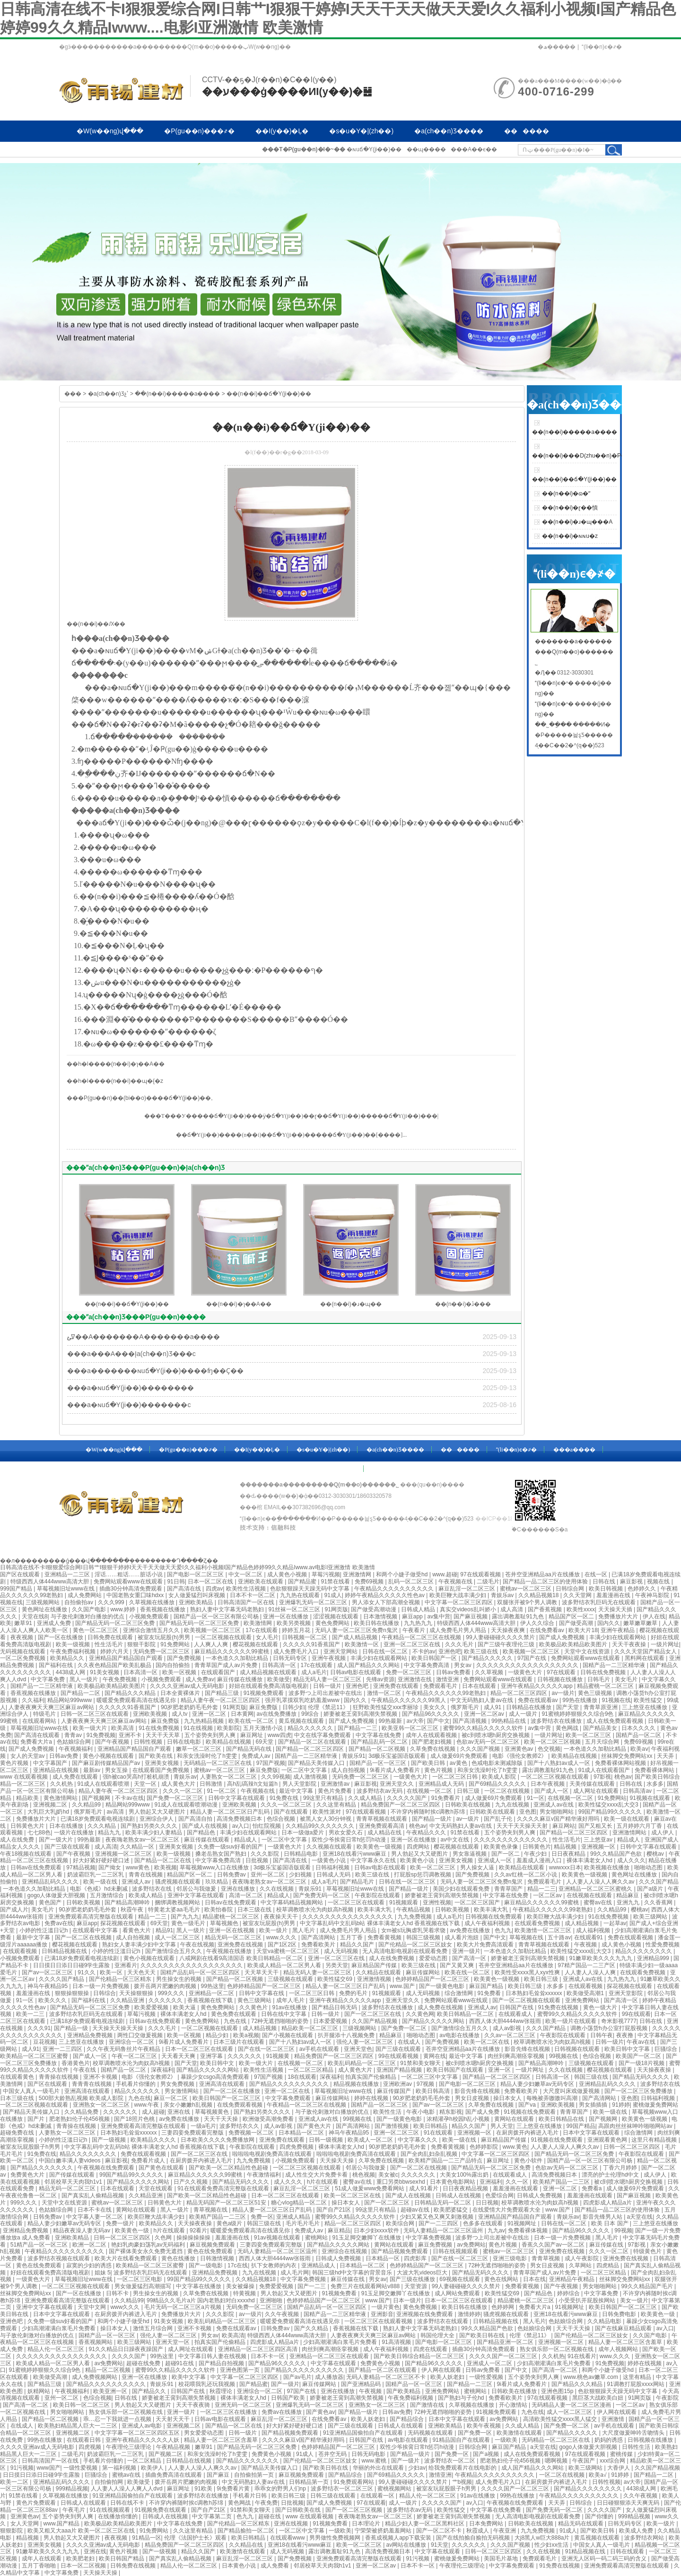 The width and height of the screenshot is (681, 2576). I want to click on 欧美成人精品一区二区男人看, so click(285, 1965).